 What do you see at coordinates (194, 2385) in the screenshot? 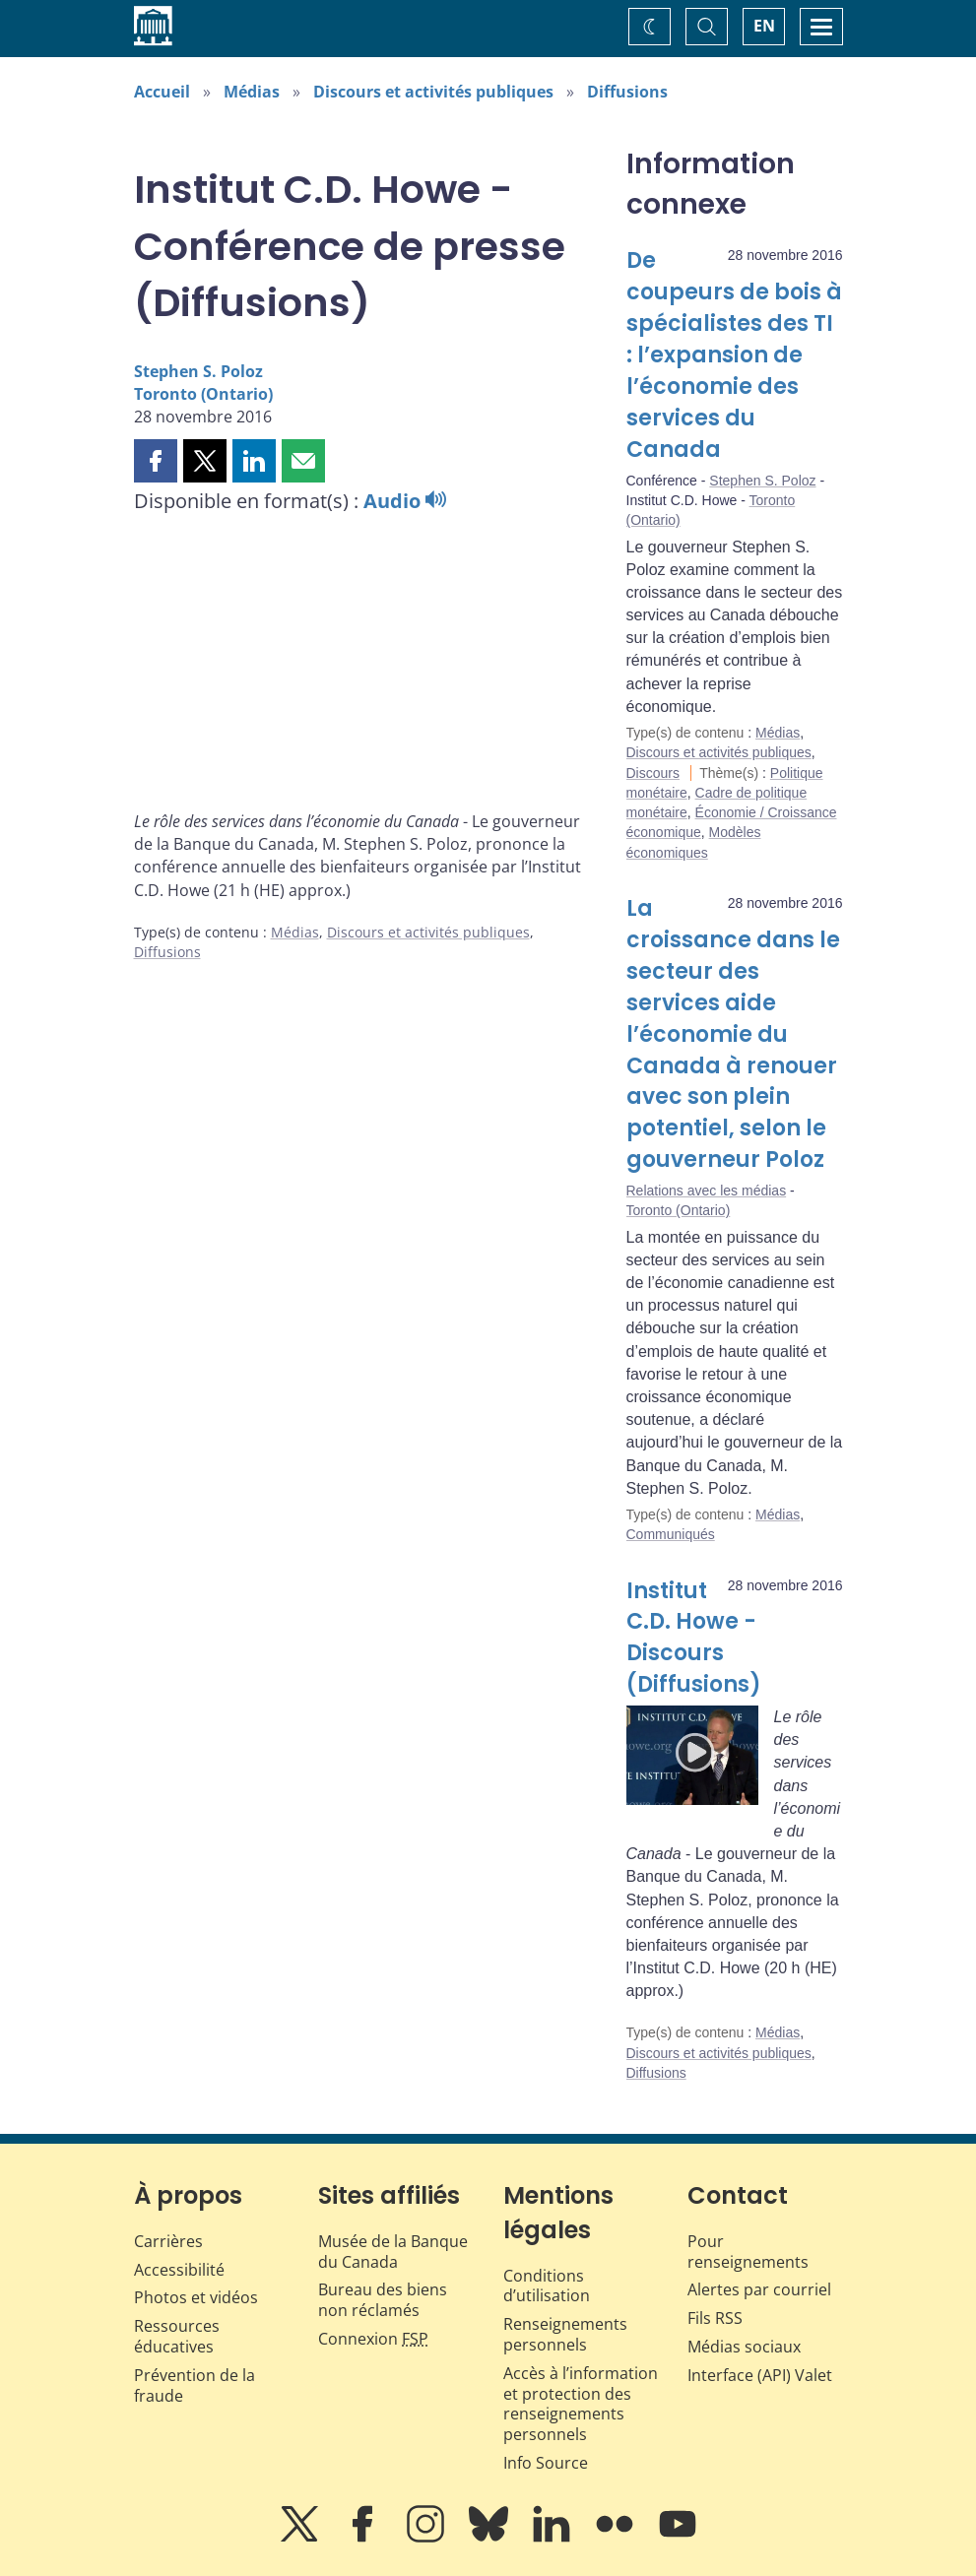
I see `Prévention de la fraude` at bounding box center [194, 2385].